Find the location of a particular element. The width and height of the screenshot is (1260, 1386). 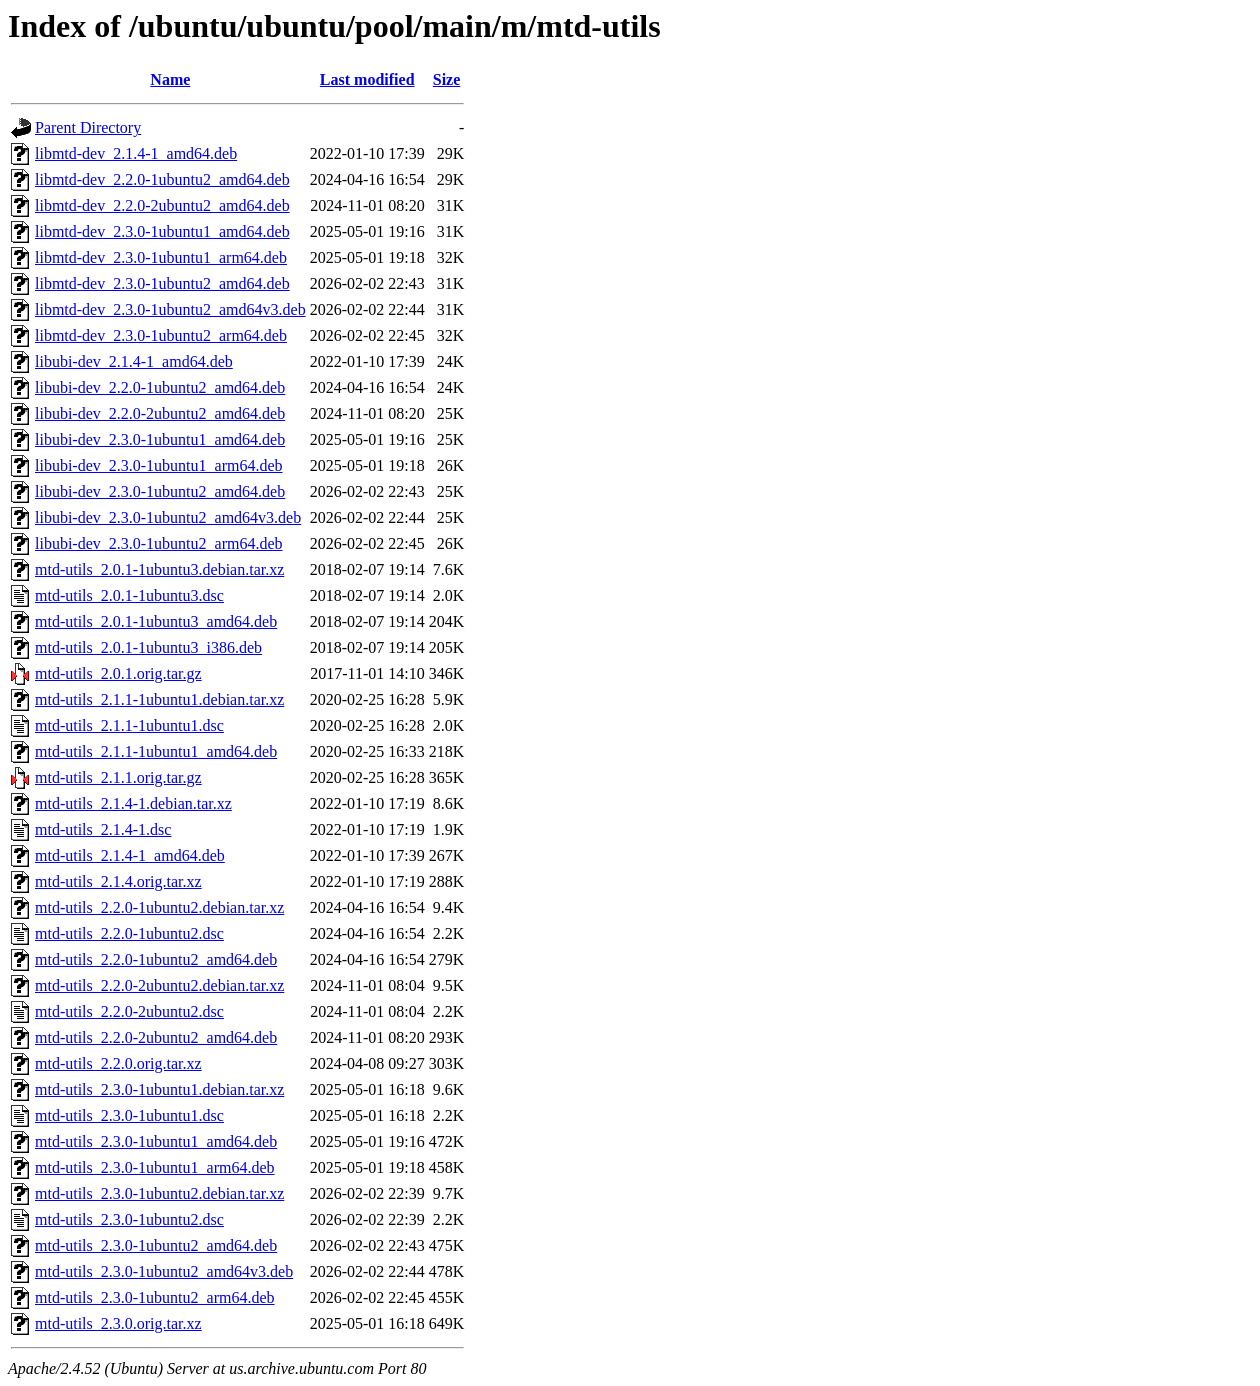

libmtd-dev_2.2.0-2ubuntu2_amd64.deb is located at coordinates (162, 205).